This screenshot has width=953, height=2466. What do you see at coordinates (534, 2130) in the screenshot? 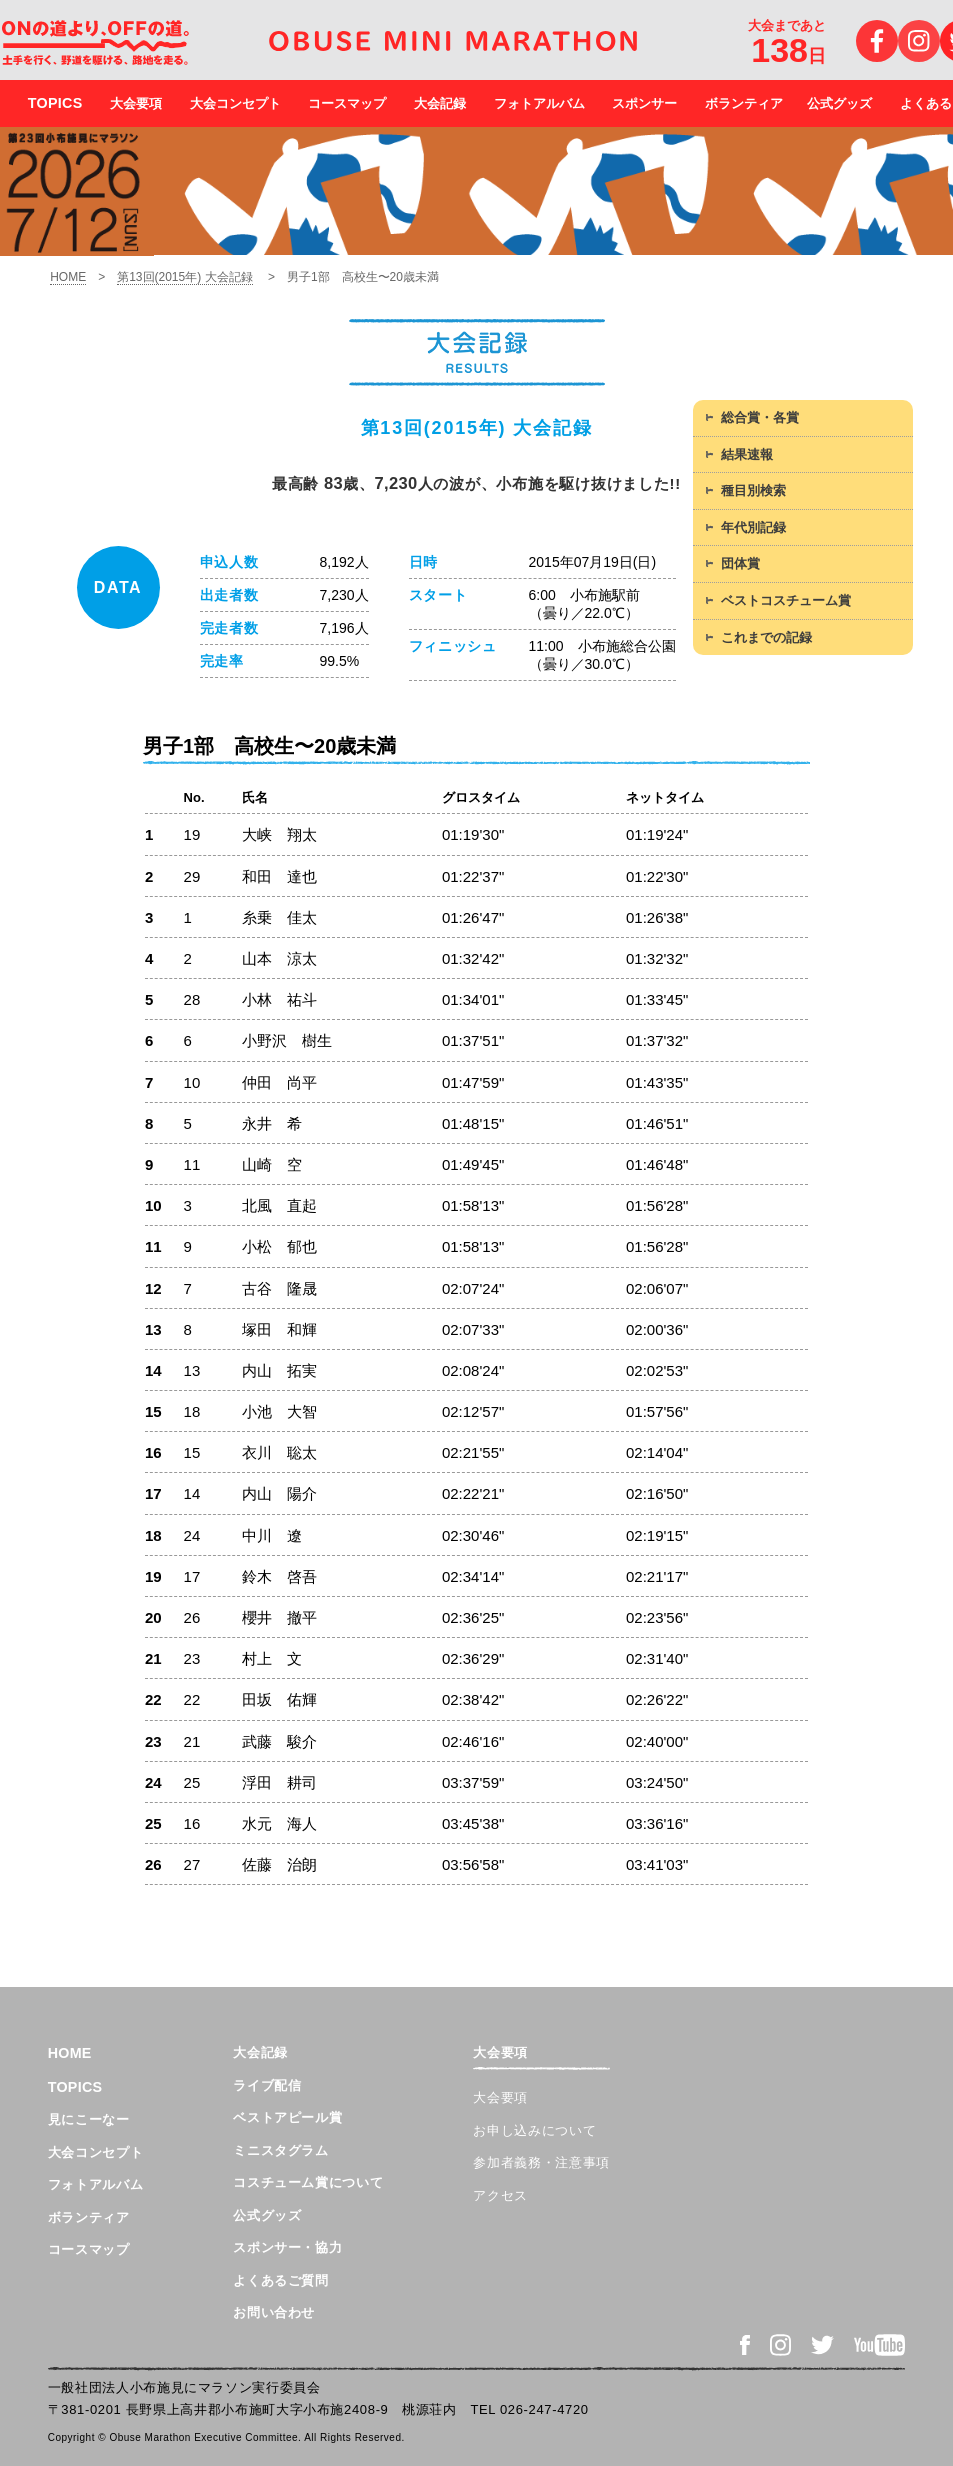
I see `お申し込みについて` at bounding box center [534, 2130].